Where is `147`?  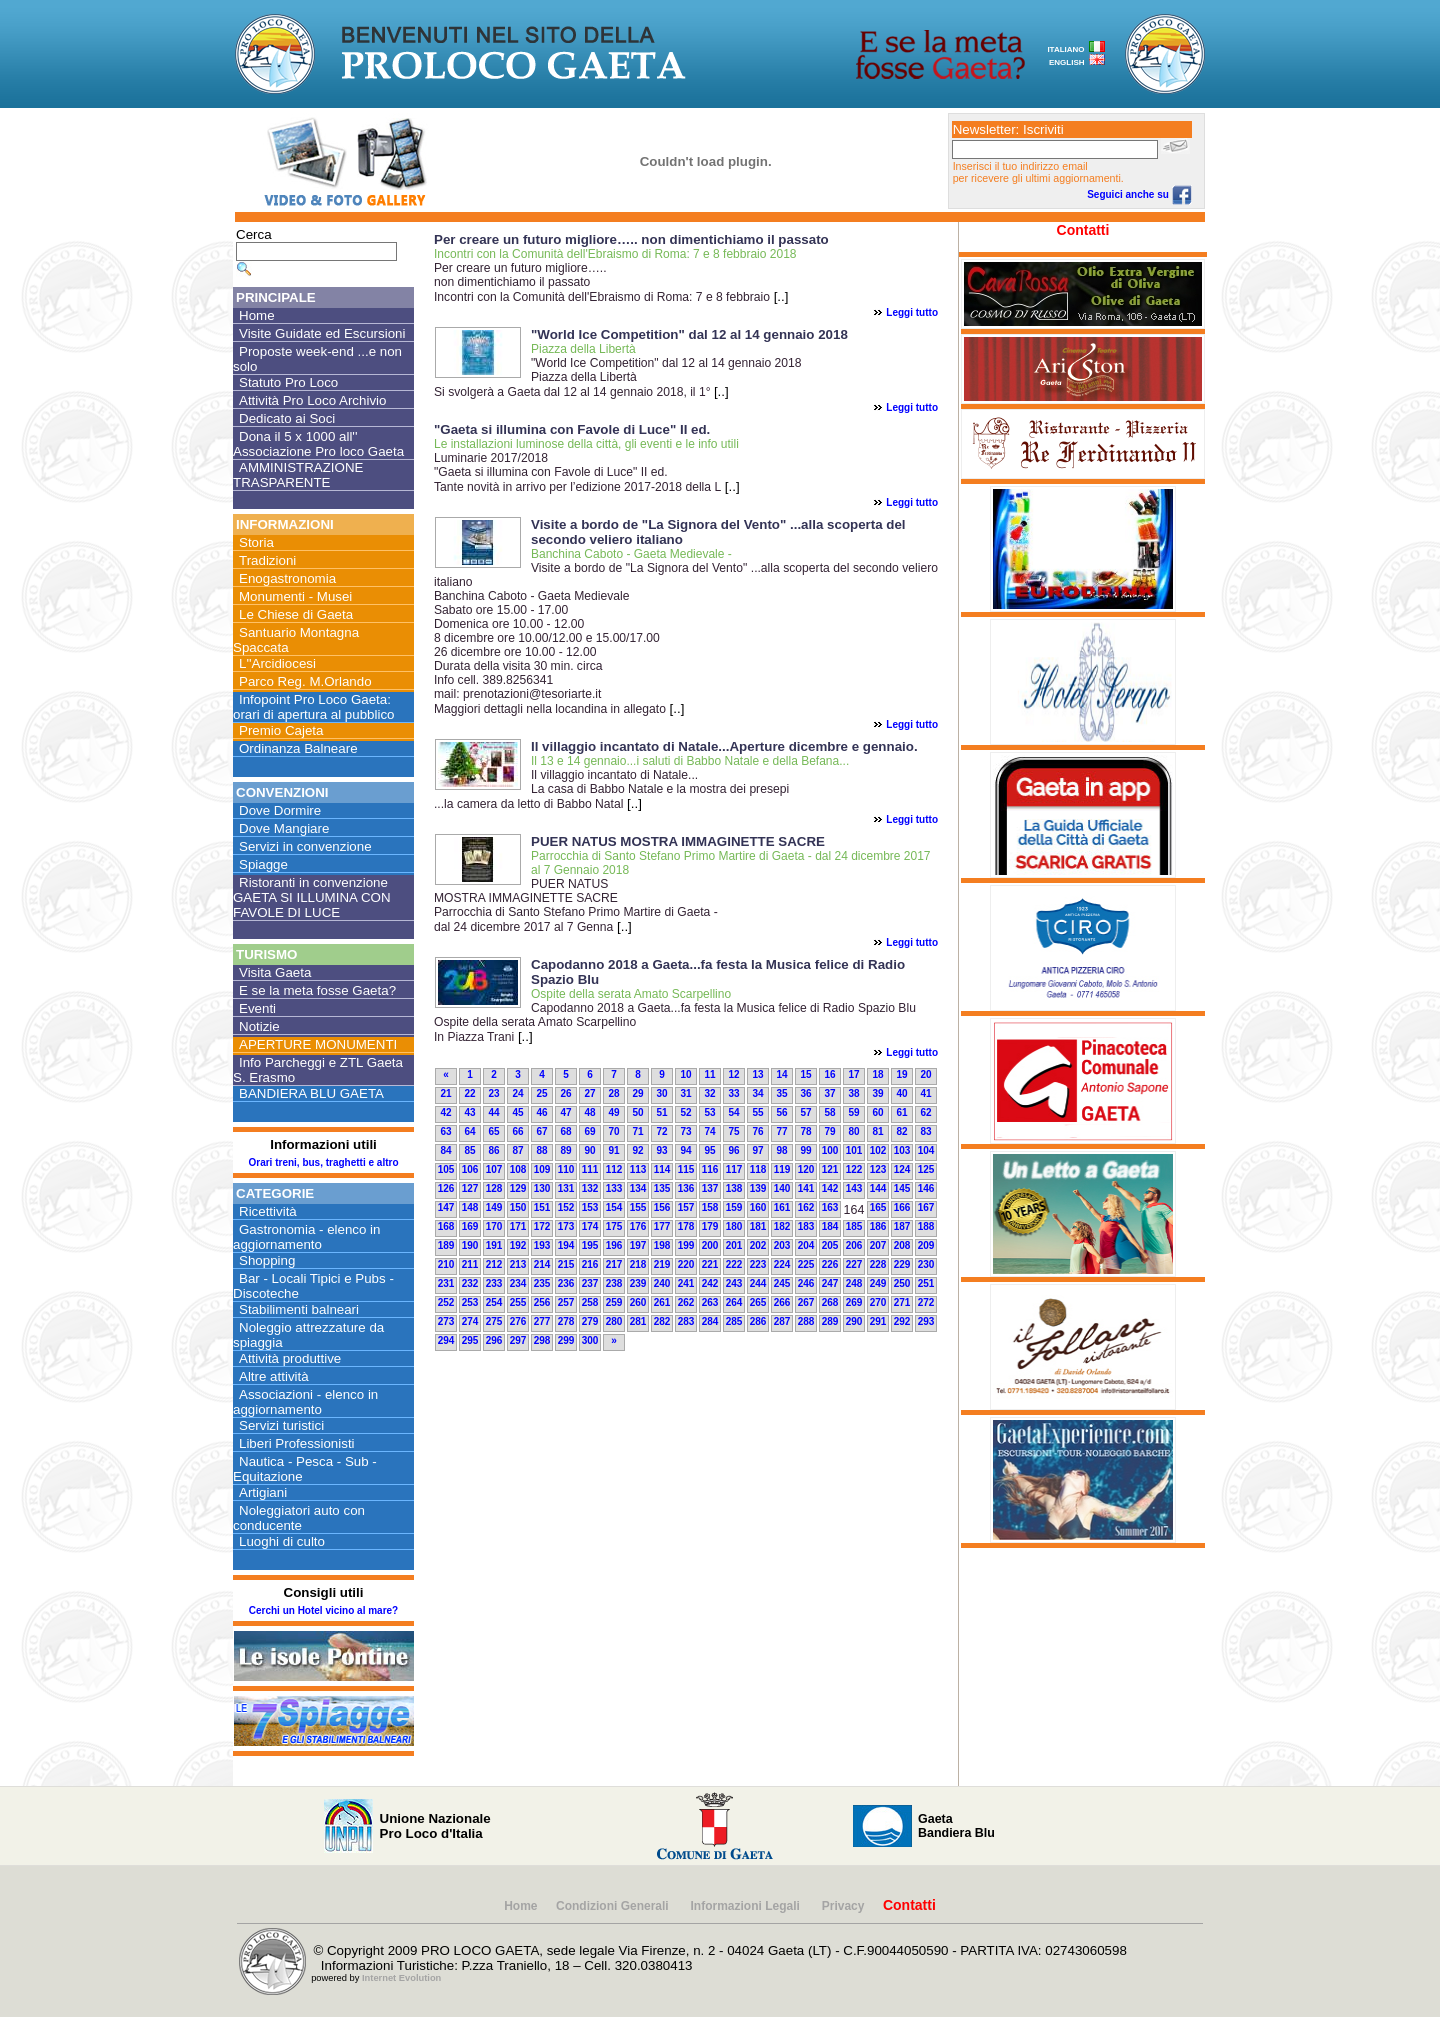 147 is located at coordinates (446, 1207).